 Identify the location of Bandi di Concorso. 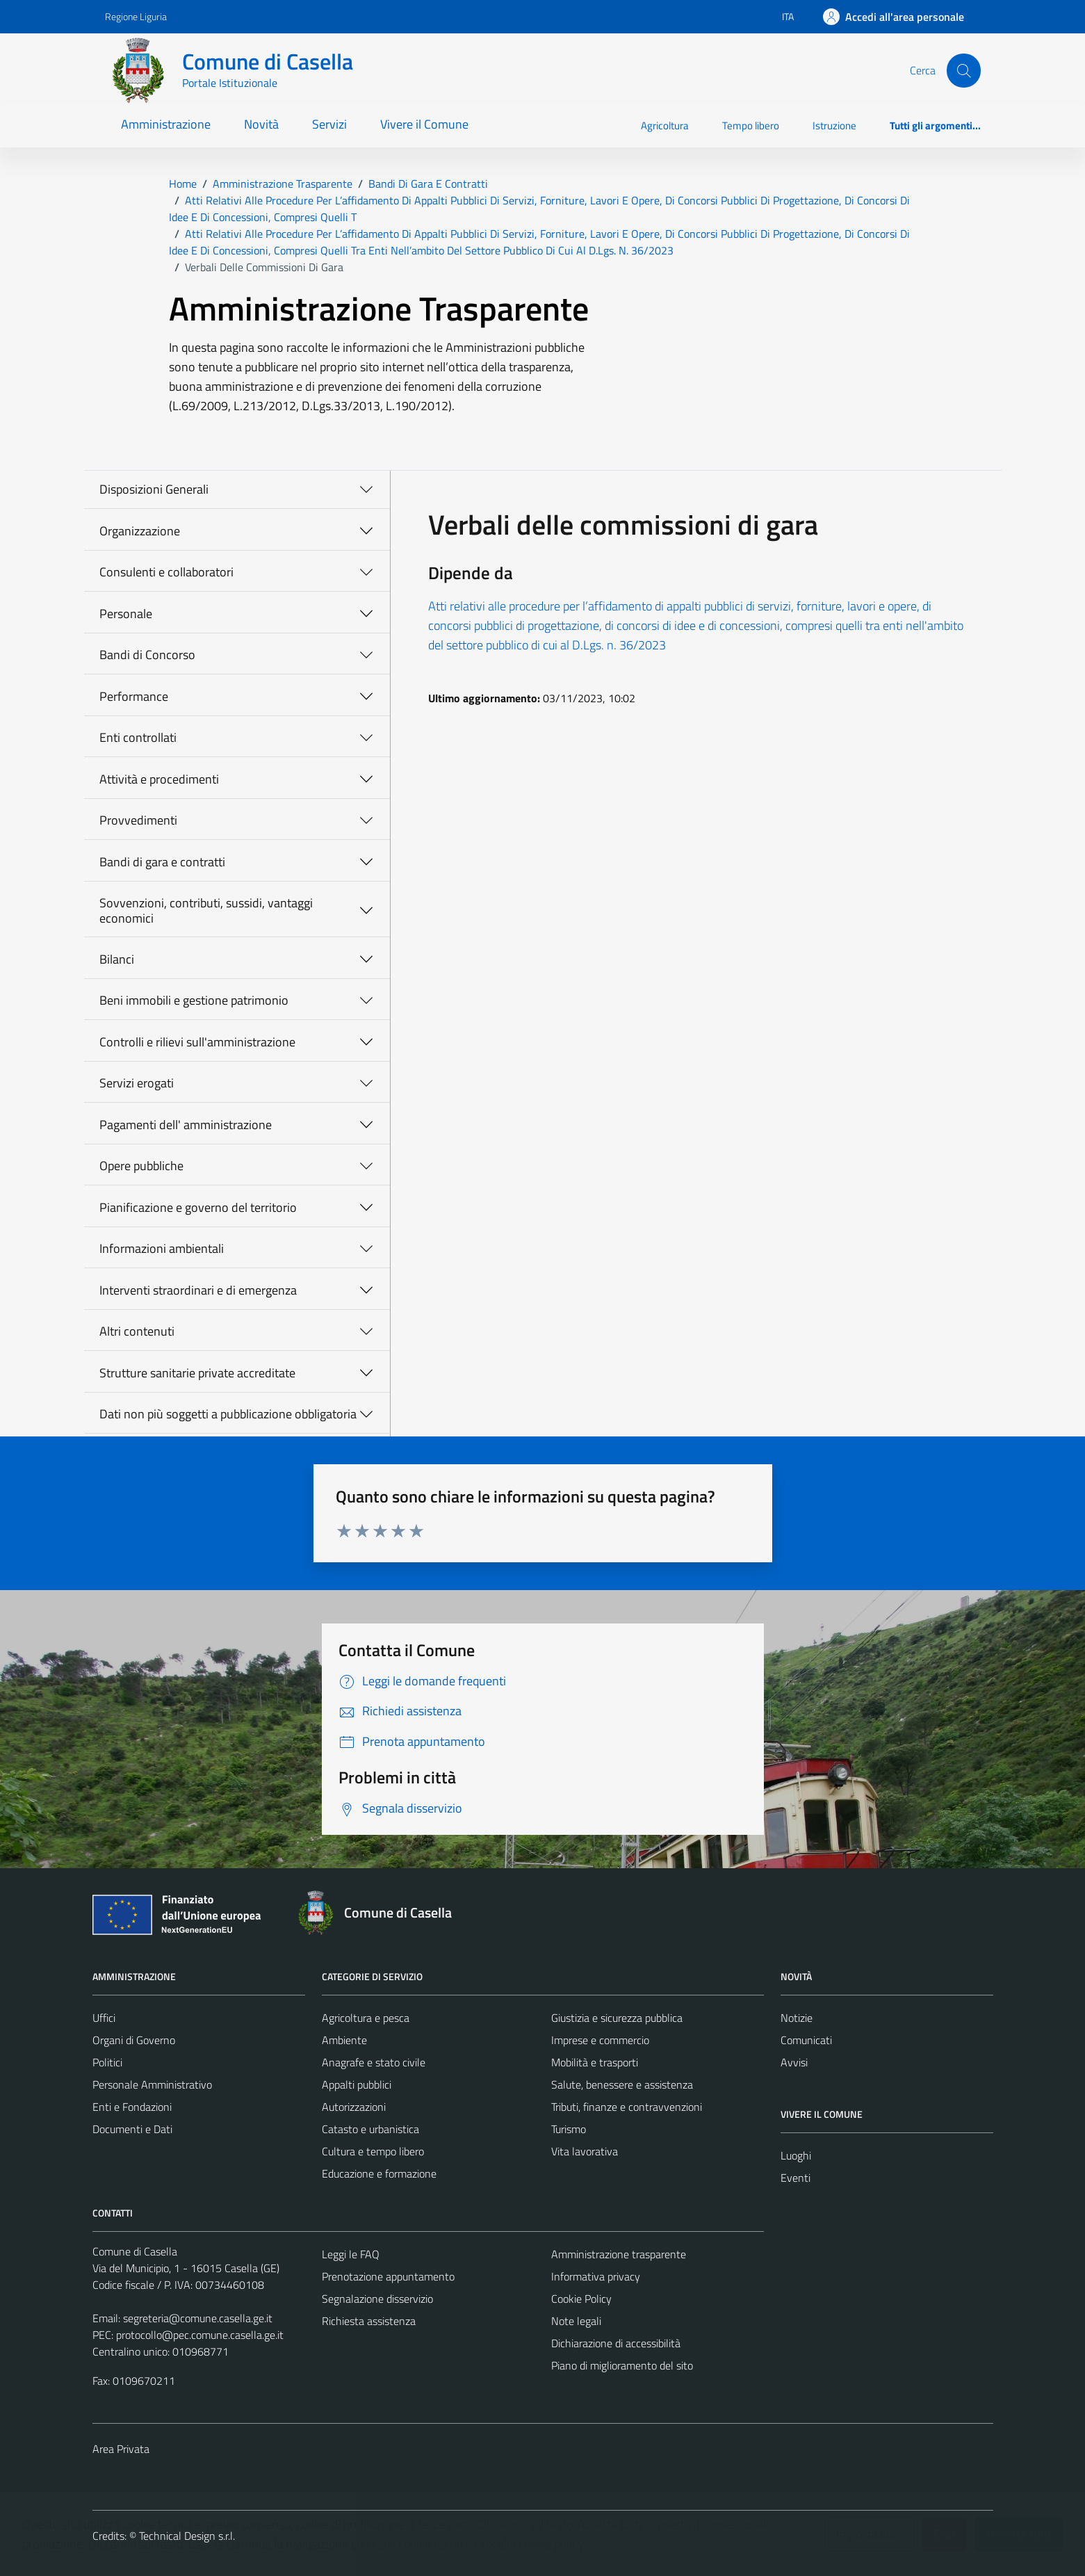
(147, 654).